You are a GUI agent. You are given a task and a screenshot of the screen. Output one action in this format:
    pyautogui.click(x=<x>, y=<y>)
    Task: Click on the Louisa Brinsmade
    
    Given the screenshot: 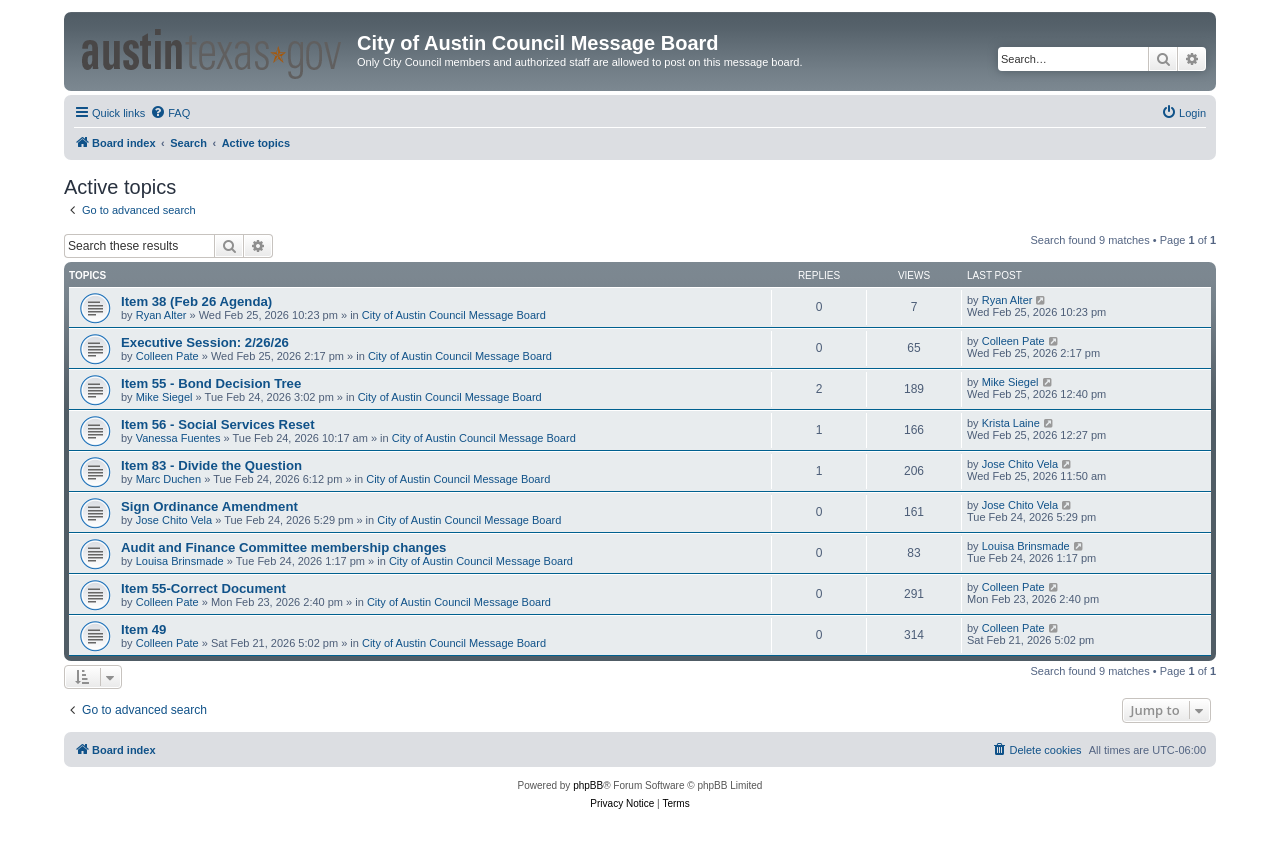 What is the action you would take?
    pyautogui.click(x=180, y=561)
    